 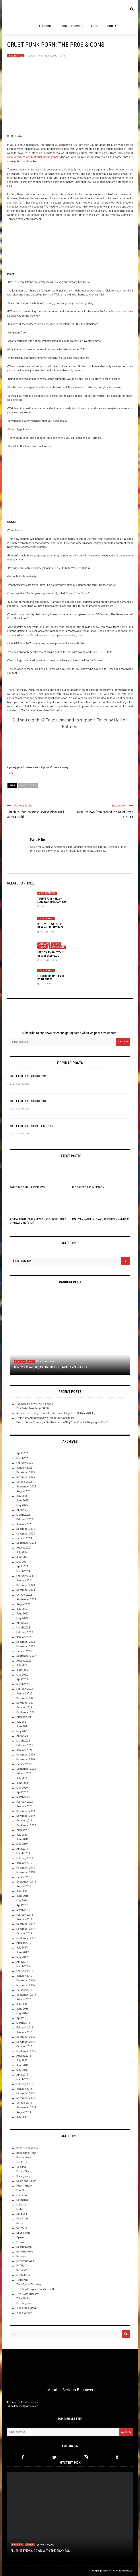 I want to click on Bandcamp Friday, so click(x=26, y=2152).